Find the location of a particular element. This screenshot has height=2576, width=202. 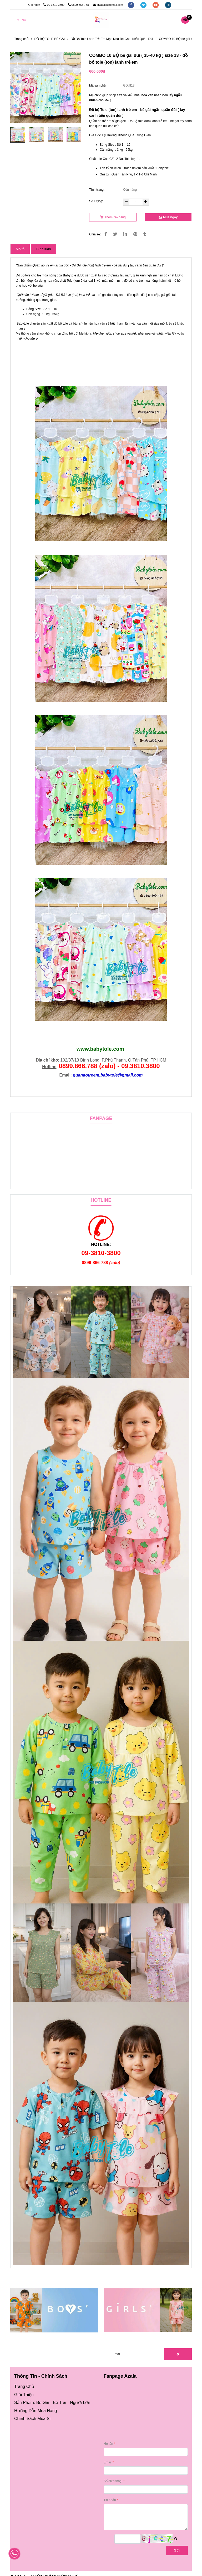

Họ tên is located at coordinates (108, 2444).